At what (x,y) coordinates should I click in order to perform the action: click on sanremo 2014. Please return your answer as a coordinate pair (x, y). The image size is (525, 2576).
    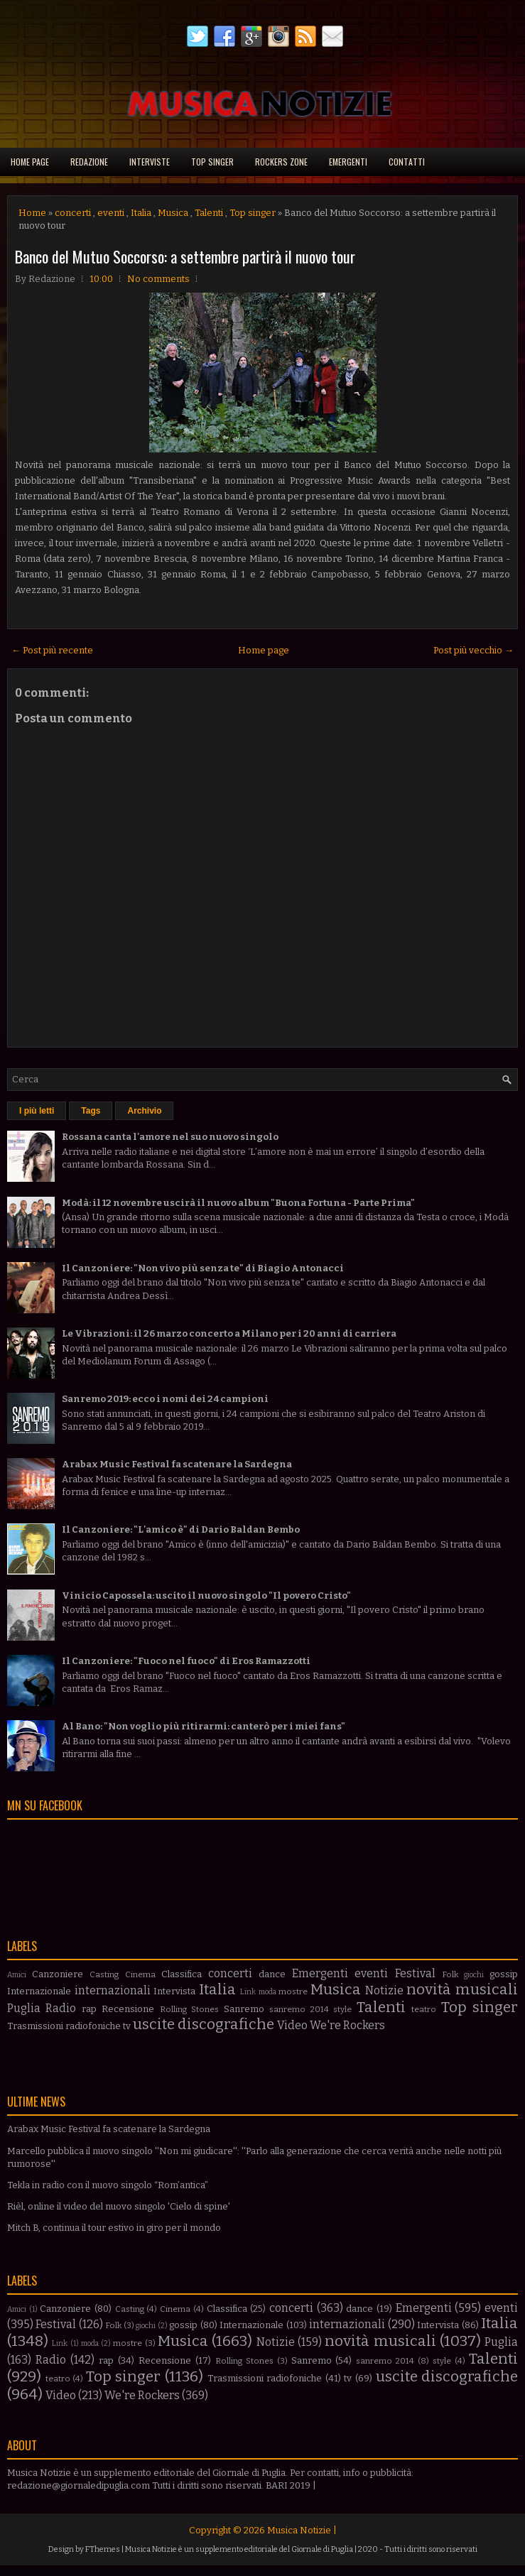
    Looking at the image, I should click on (298, 2009).